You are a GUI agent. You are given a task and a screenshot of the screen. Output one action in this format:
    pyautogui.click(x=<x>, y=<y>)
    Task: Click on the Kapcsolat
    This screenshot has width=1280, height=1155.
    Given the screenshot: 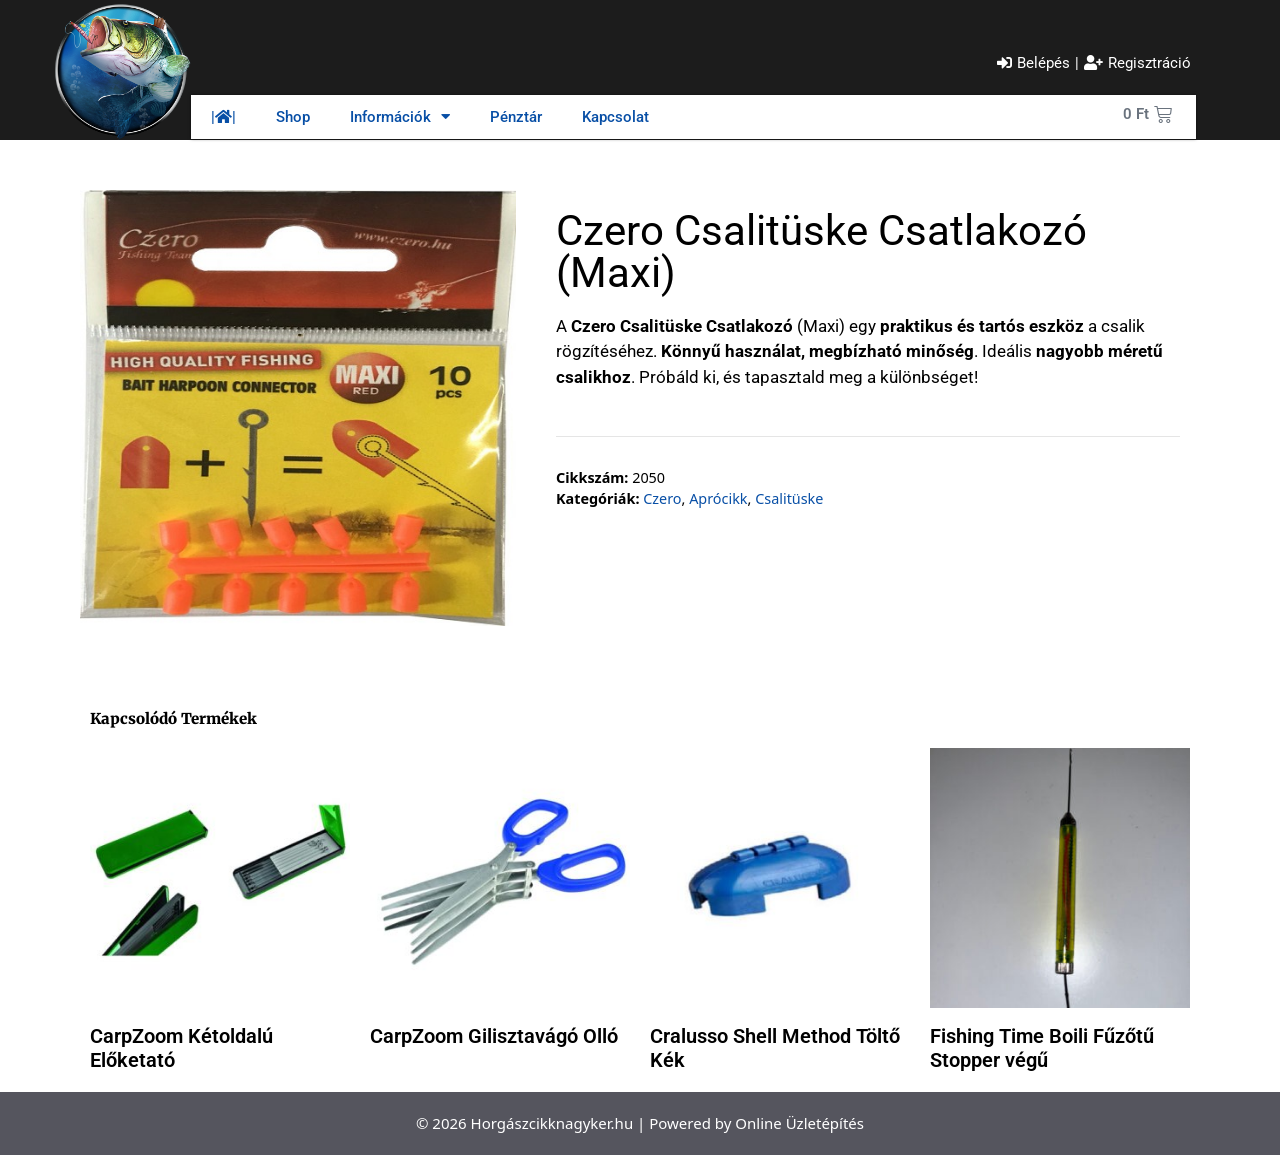 What is the action you would take?
    pyautogui.click(x=615, y=117)
    